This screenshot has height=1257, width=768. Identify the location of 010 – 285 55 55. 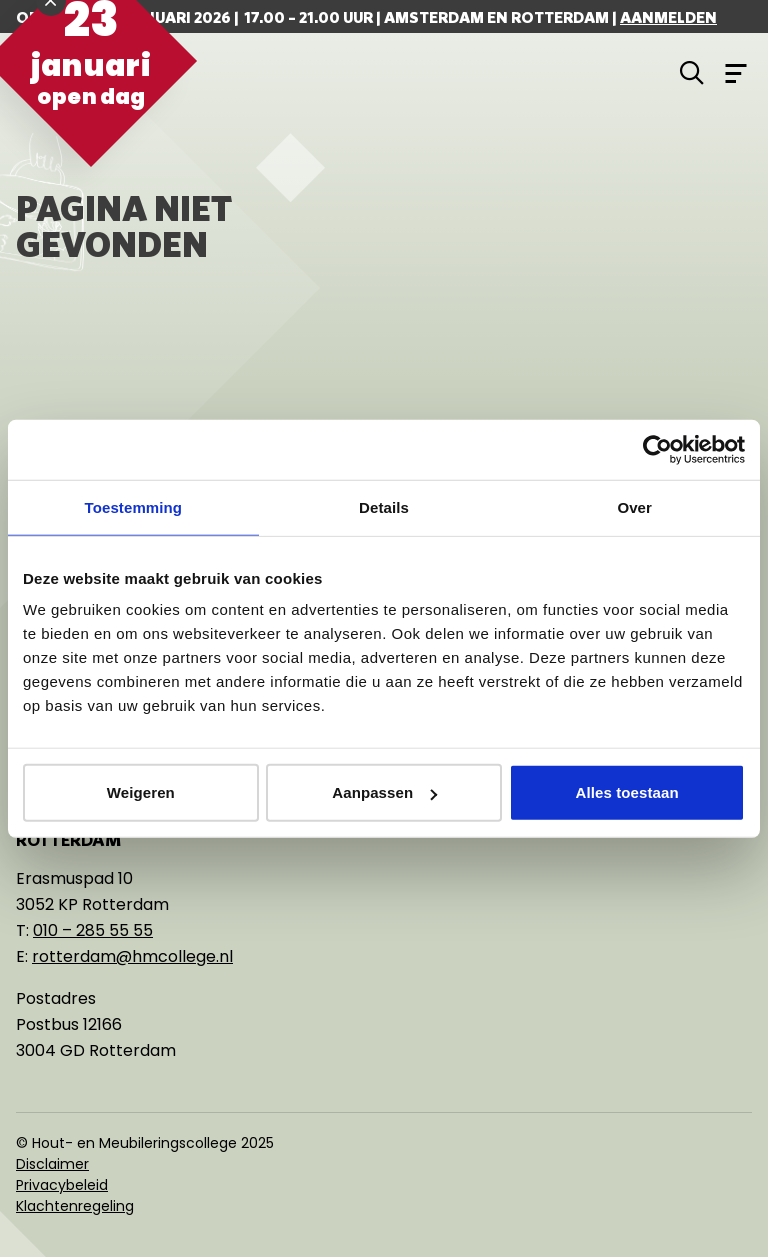
(93, 930).